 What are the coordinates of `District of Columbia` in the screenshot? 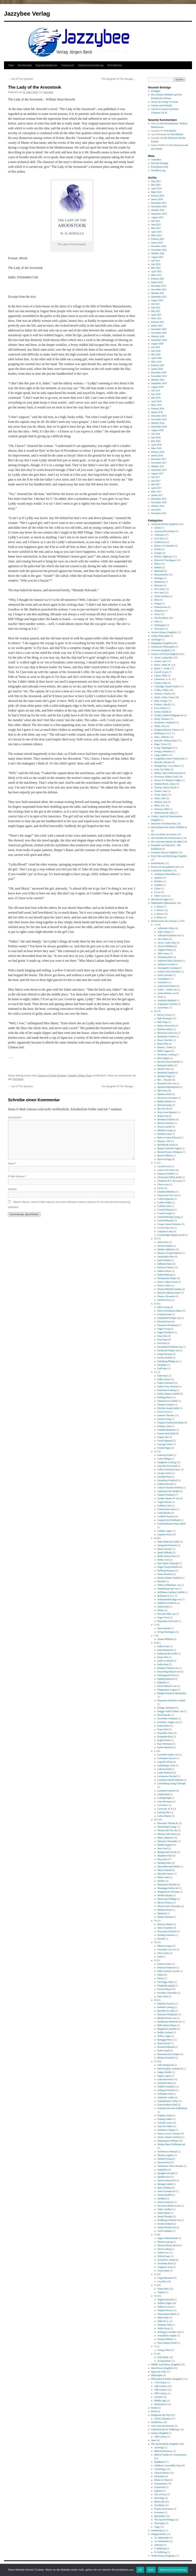 It's located at (164, 545).